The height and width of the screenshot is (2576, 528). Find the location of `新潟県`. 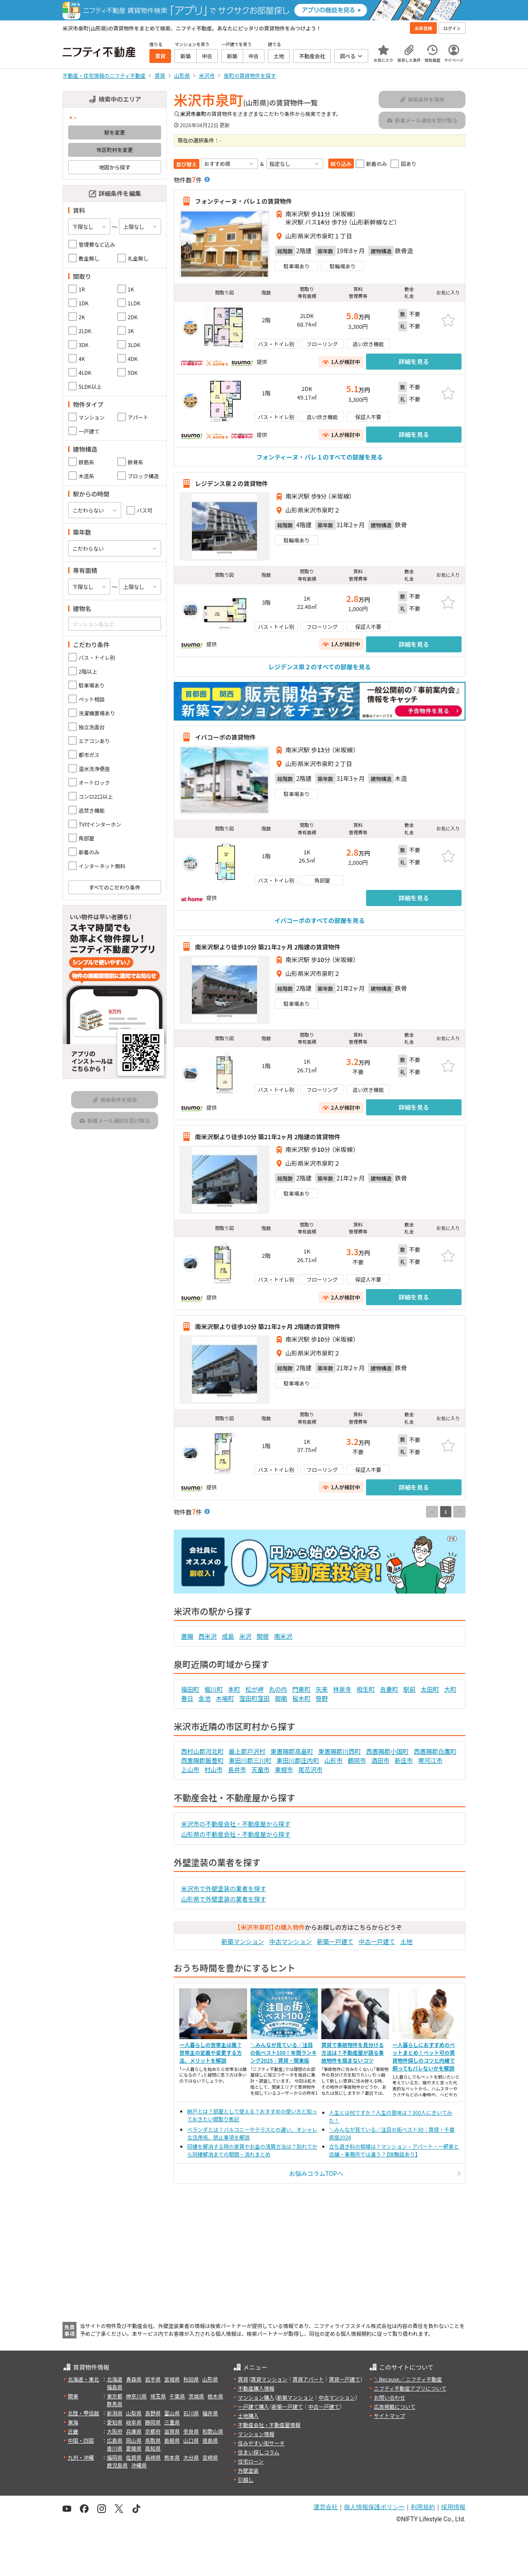

新潟県 is located at coordinates (114, 2413).